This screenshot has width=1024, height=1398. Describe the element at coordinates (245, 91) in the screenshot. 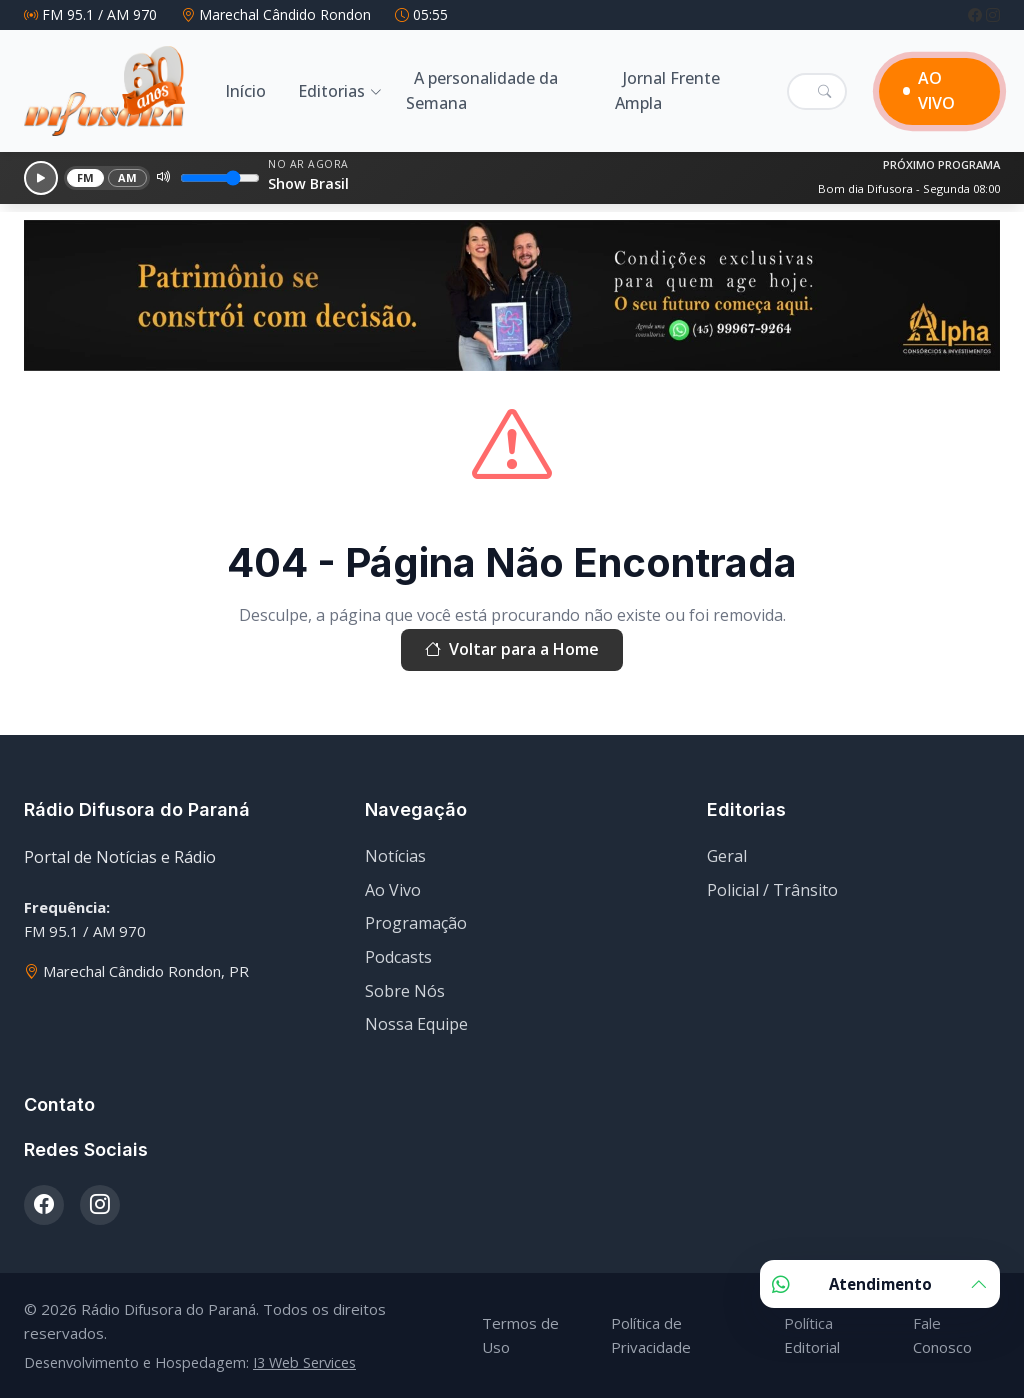

I see `Início` at that location.